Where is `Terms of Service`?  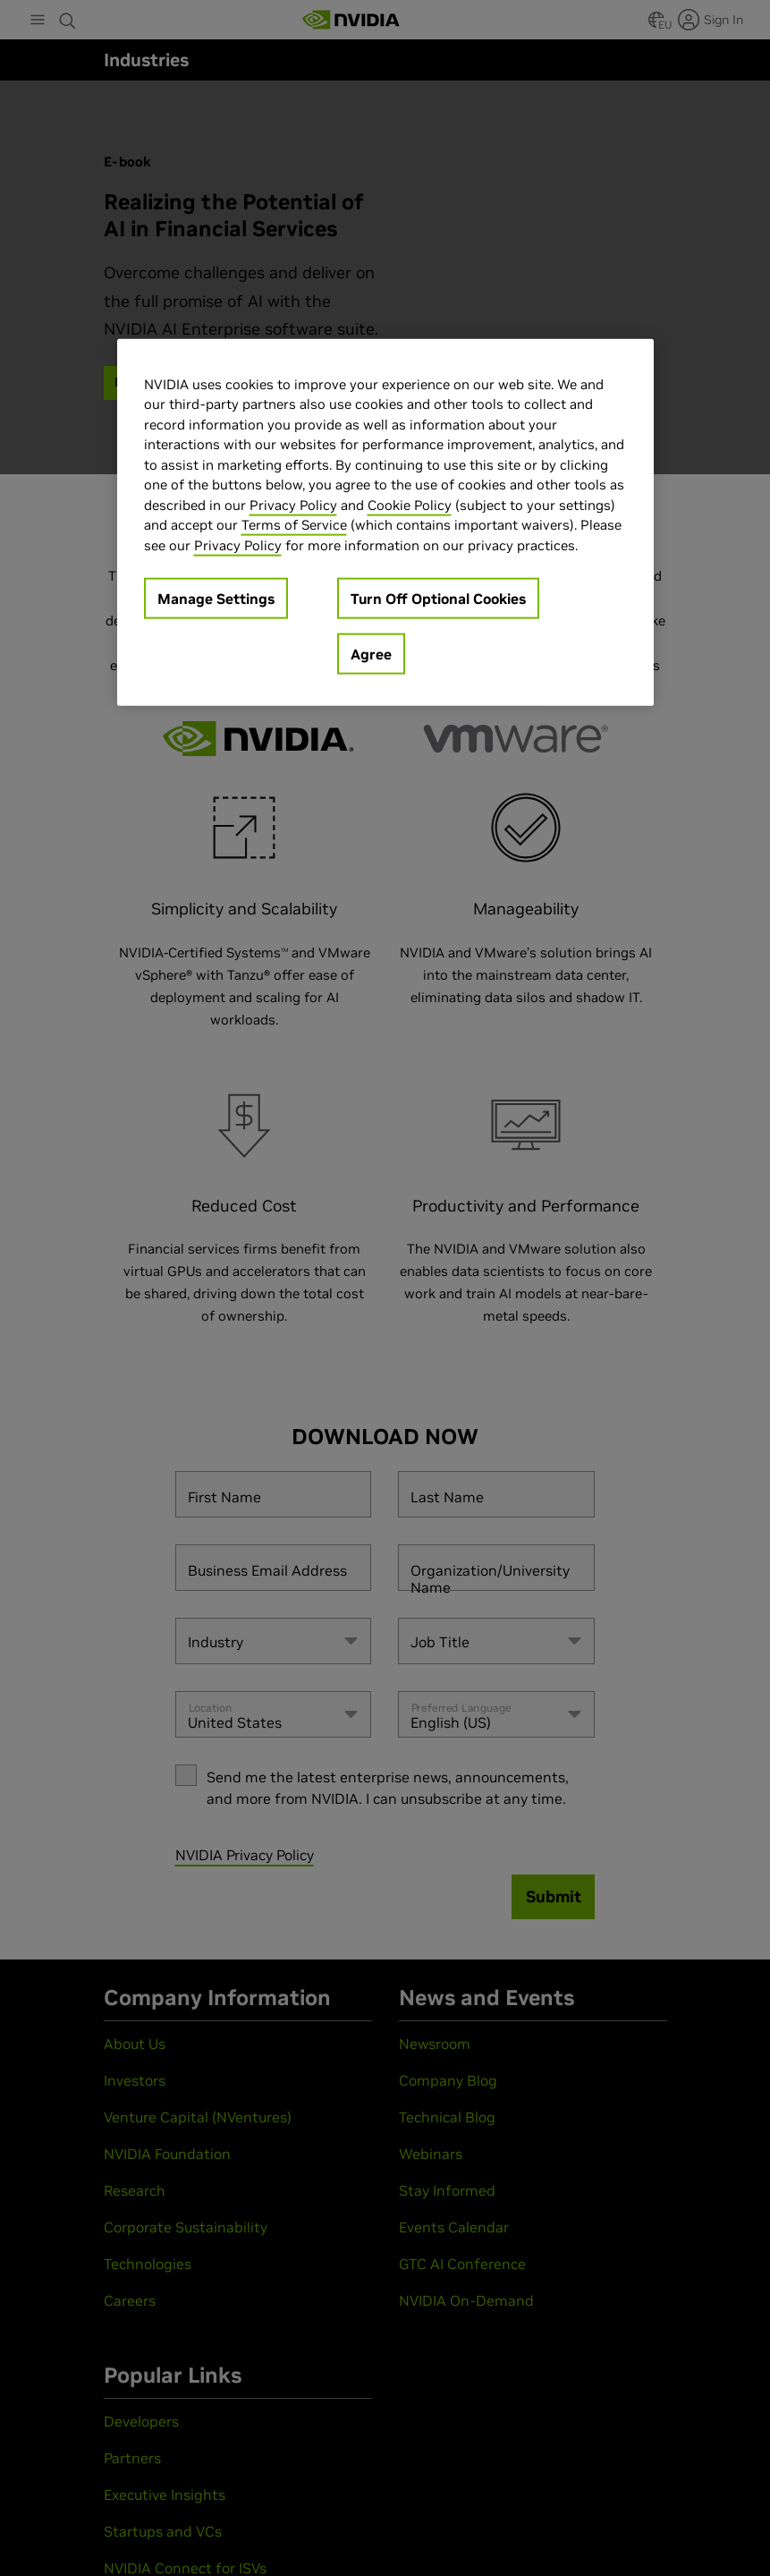 Terms of Service is located at coordinates (294, 524).